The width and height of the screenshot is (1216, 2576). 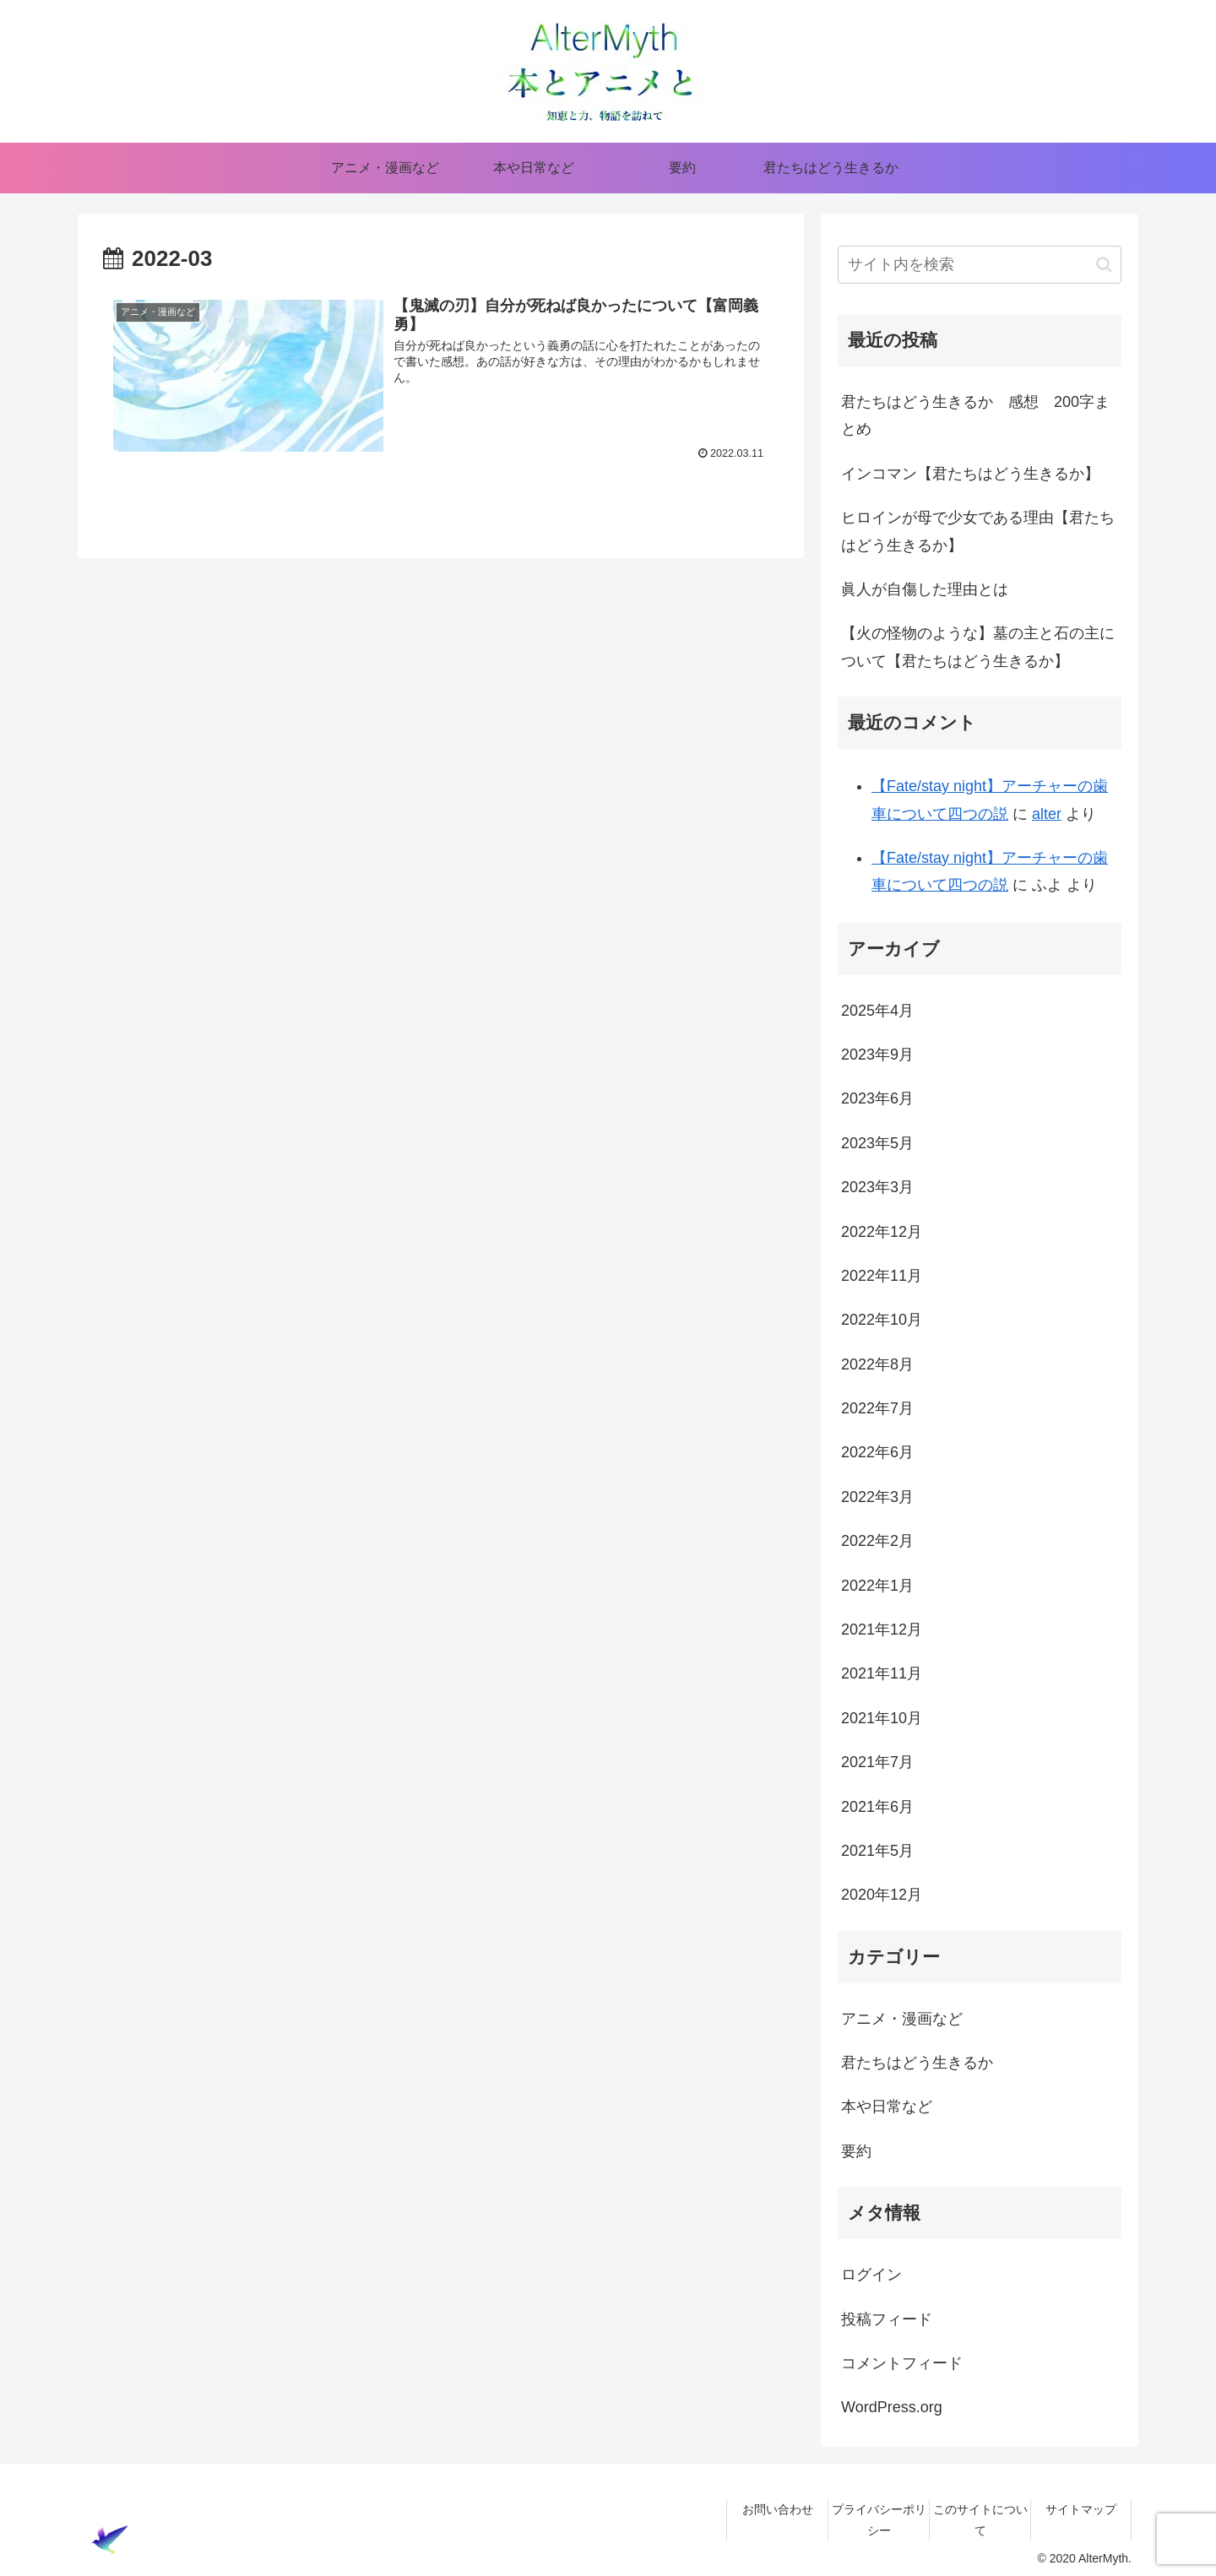 What do you see at coordinates (902, 2363) in the screenshot?
I see `コメントフィード` at bounding box center [902, 2363].